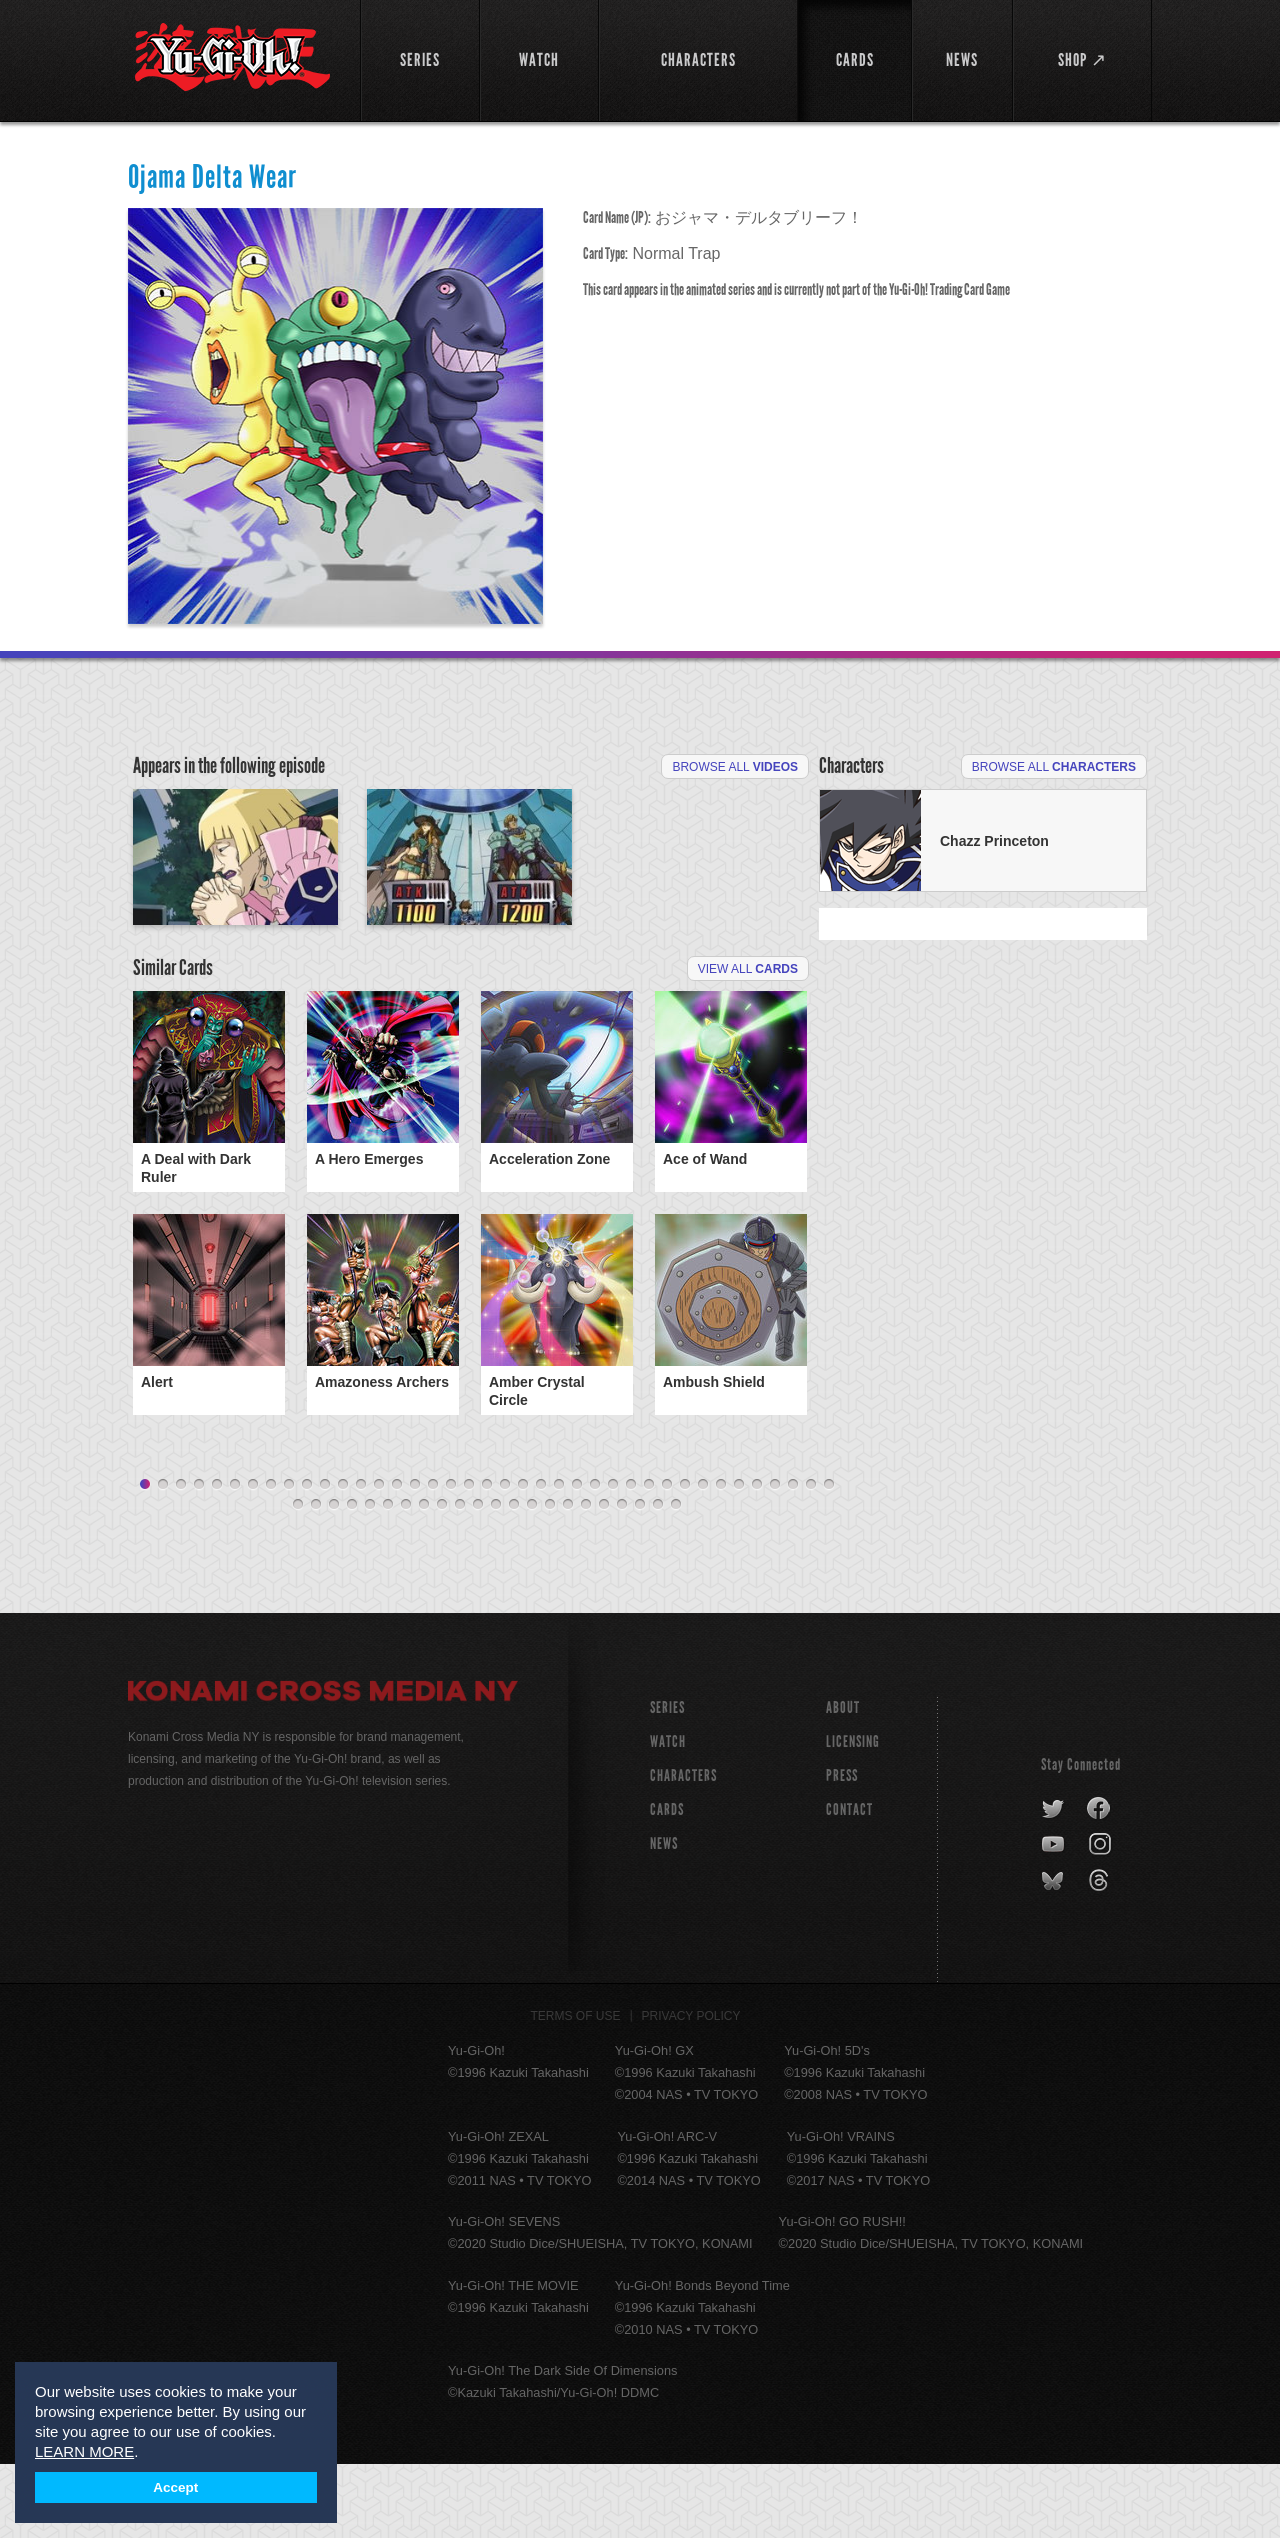  What do you see at coordinates (175, 2487) in the screenshot?
I see `Accept` at bounding box center [175, 2487].